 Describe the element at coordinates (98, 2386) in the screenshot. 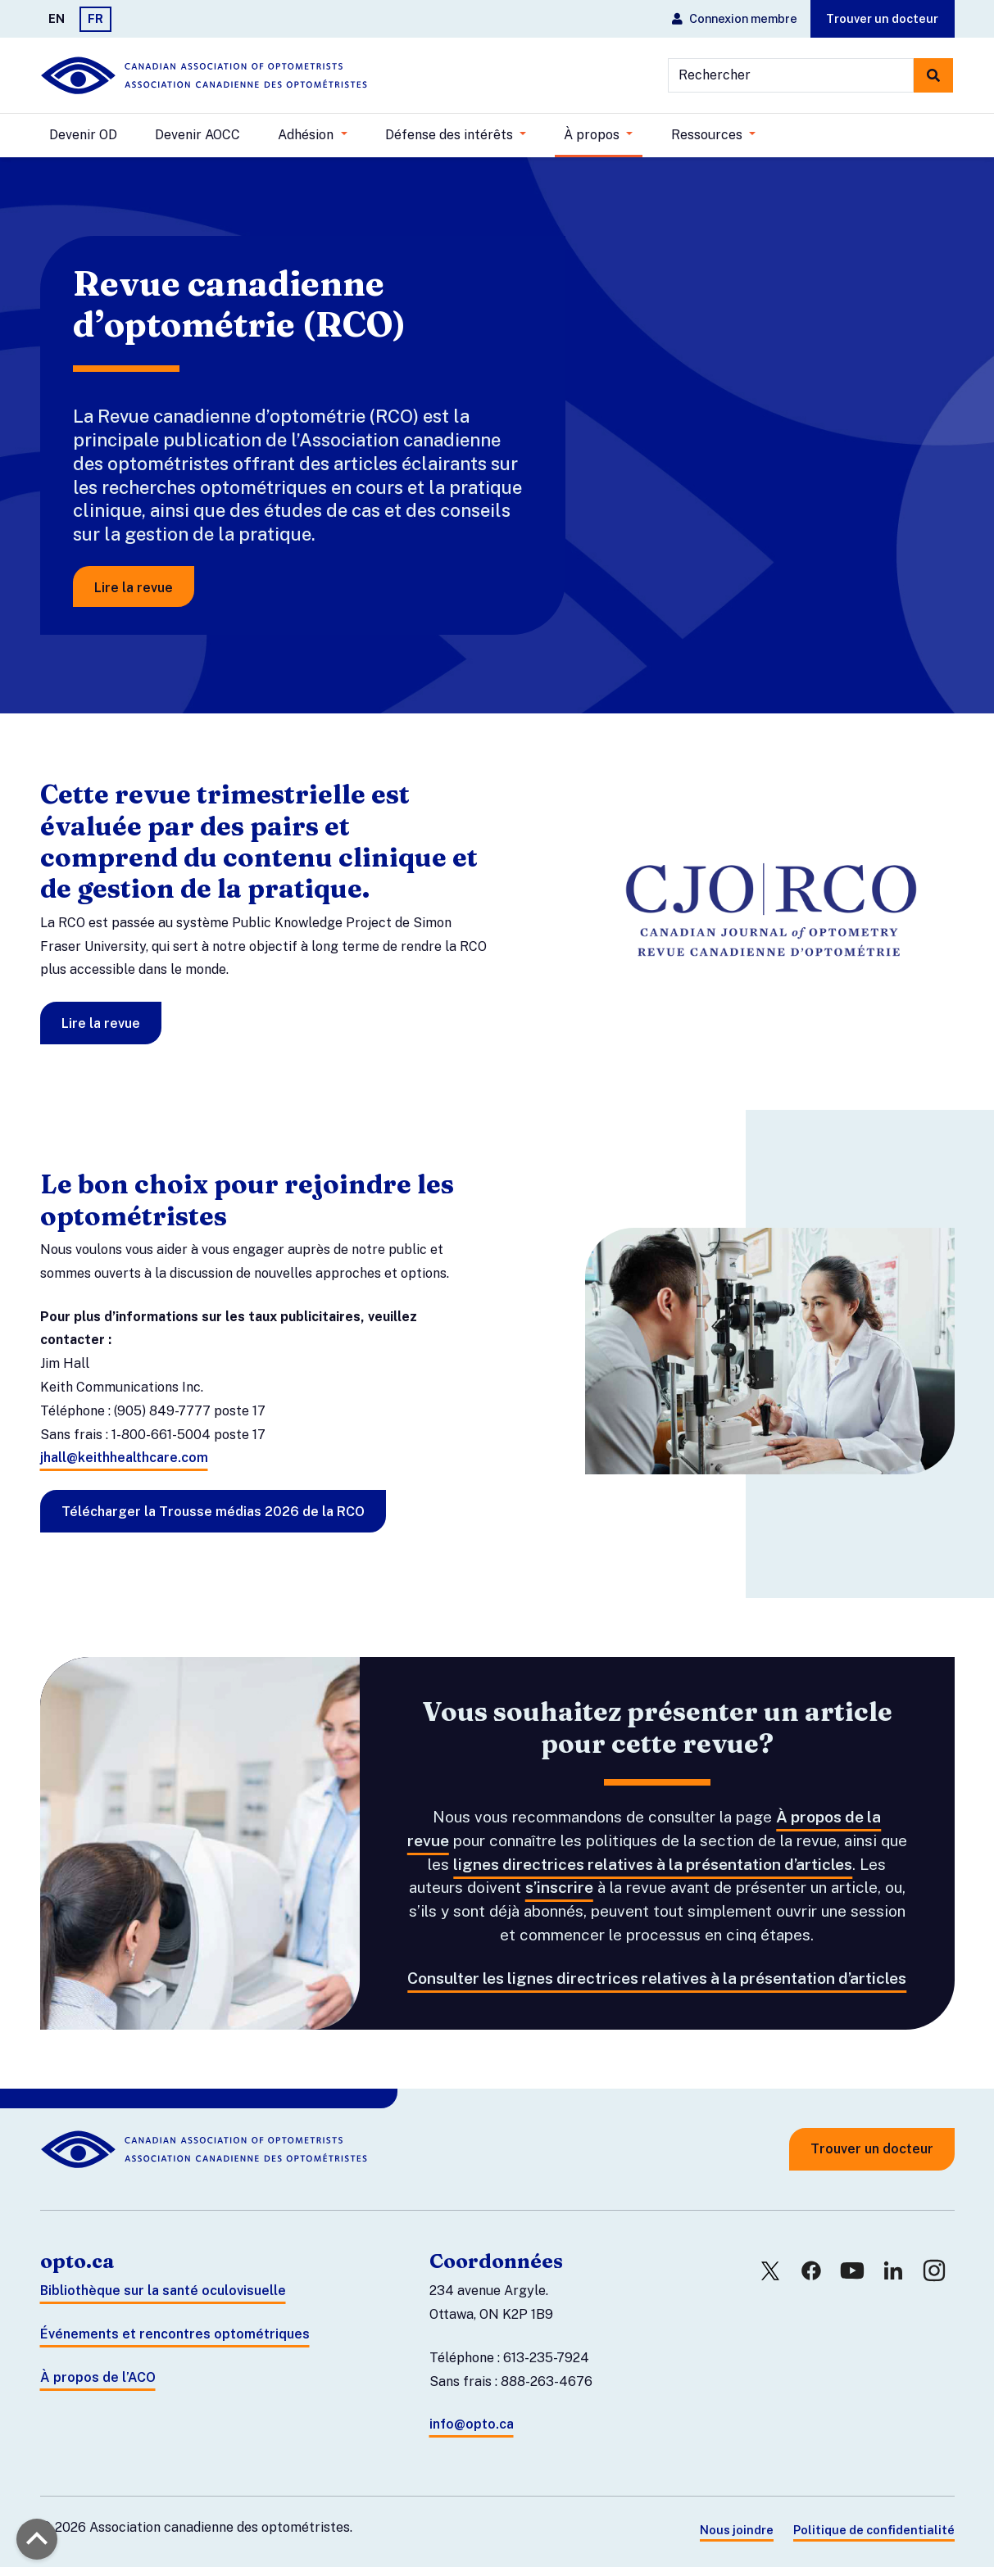

I see `À propos de l’ACO` at that location.